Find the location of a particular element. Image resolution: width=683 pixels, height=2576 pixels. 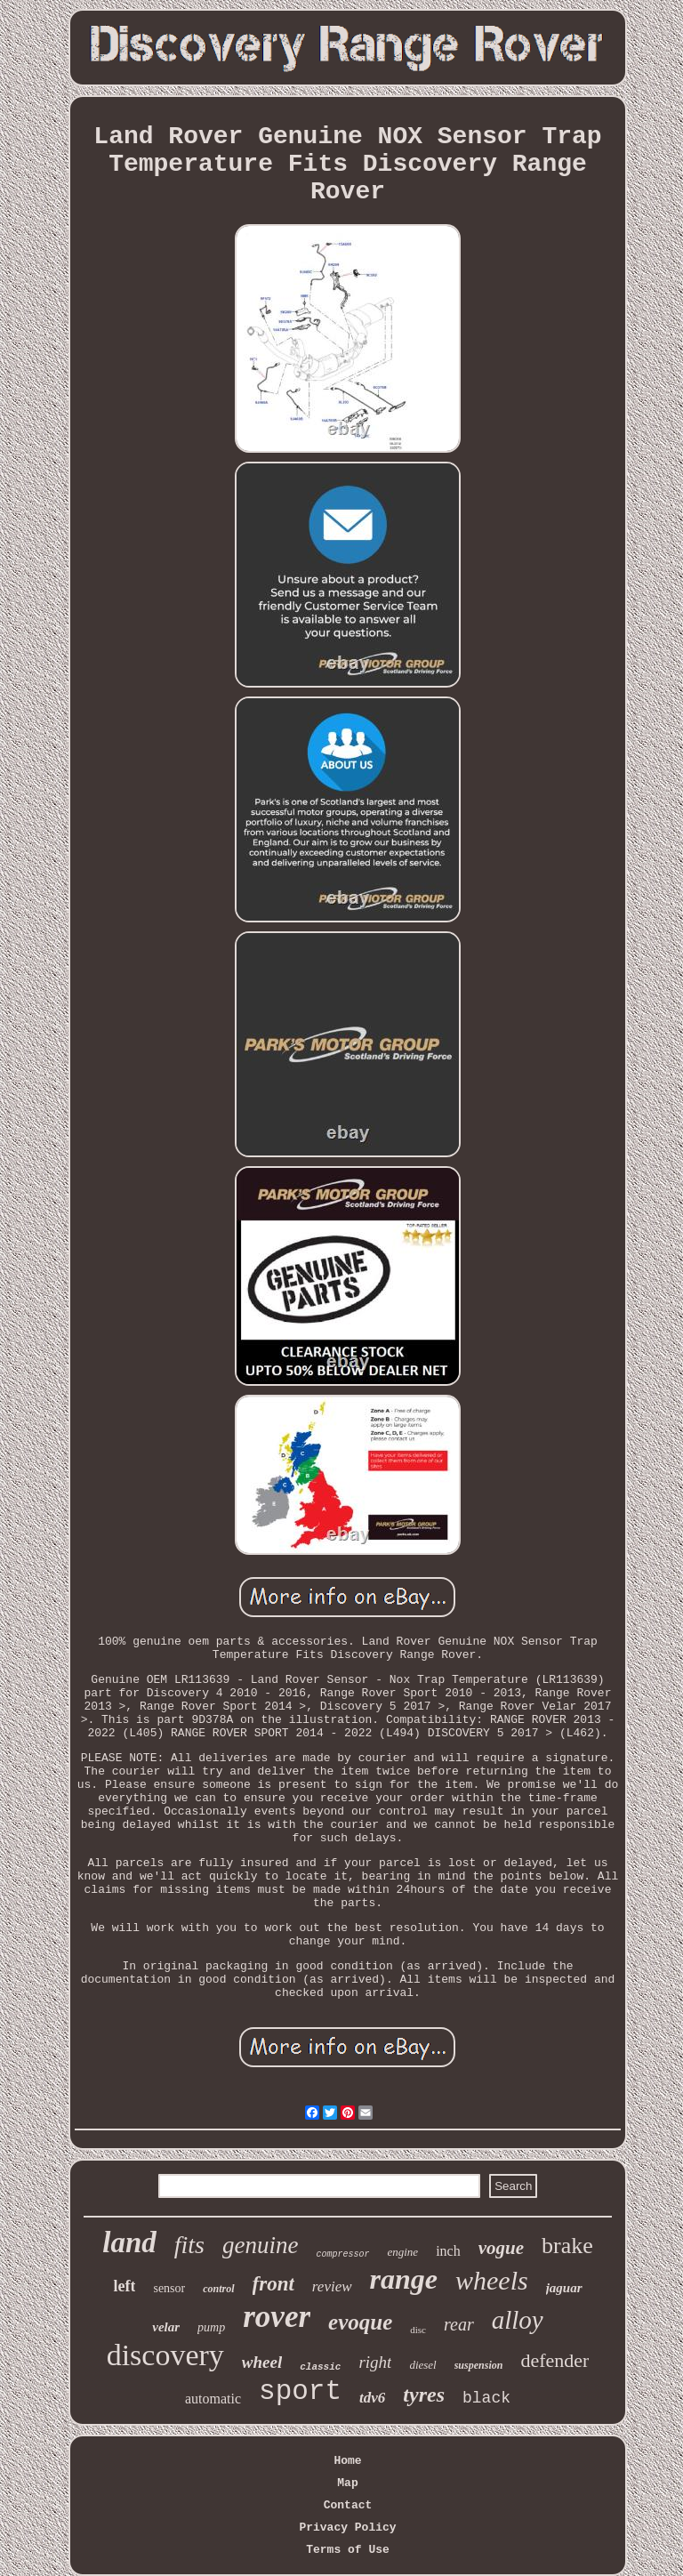

velar is located at coordinates (166, 2327).